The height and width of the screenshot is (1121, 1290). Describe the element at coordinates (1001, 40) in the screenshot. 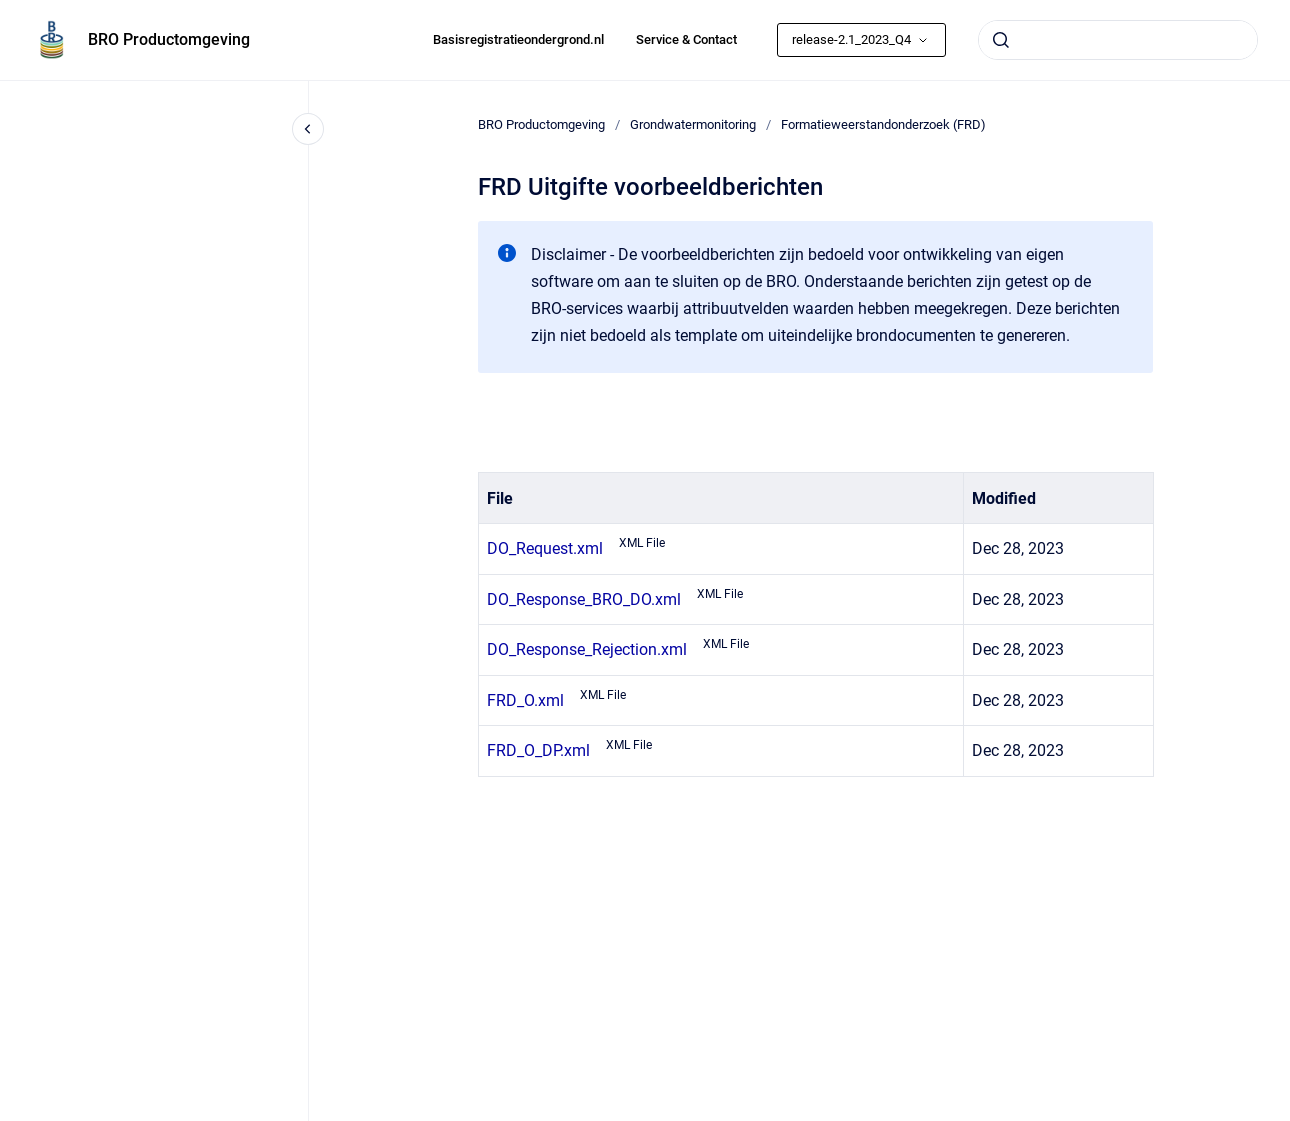

I see `[Submit]` at that location.